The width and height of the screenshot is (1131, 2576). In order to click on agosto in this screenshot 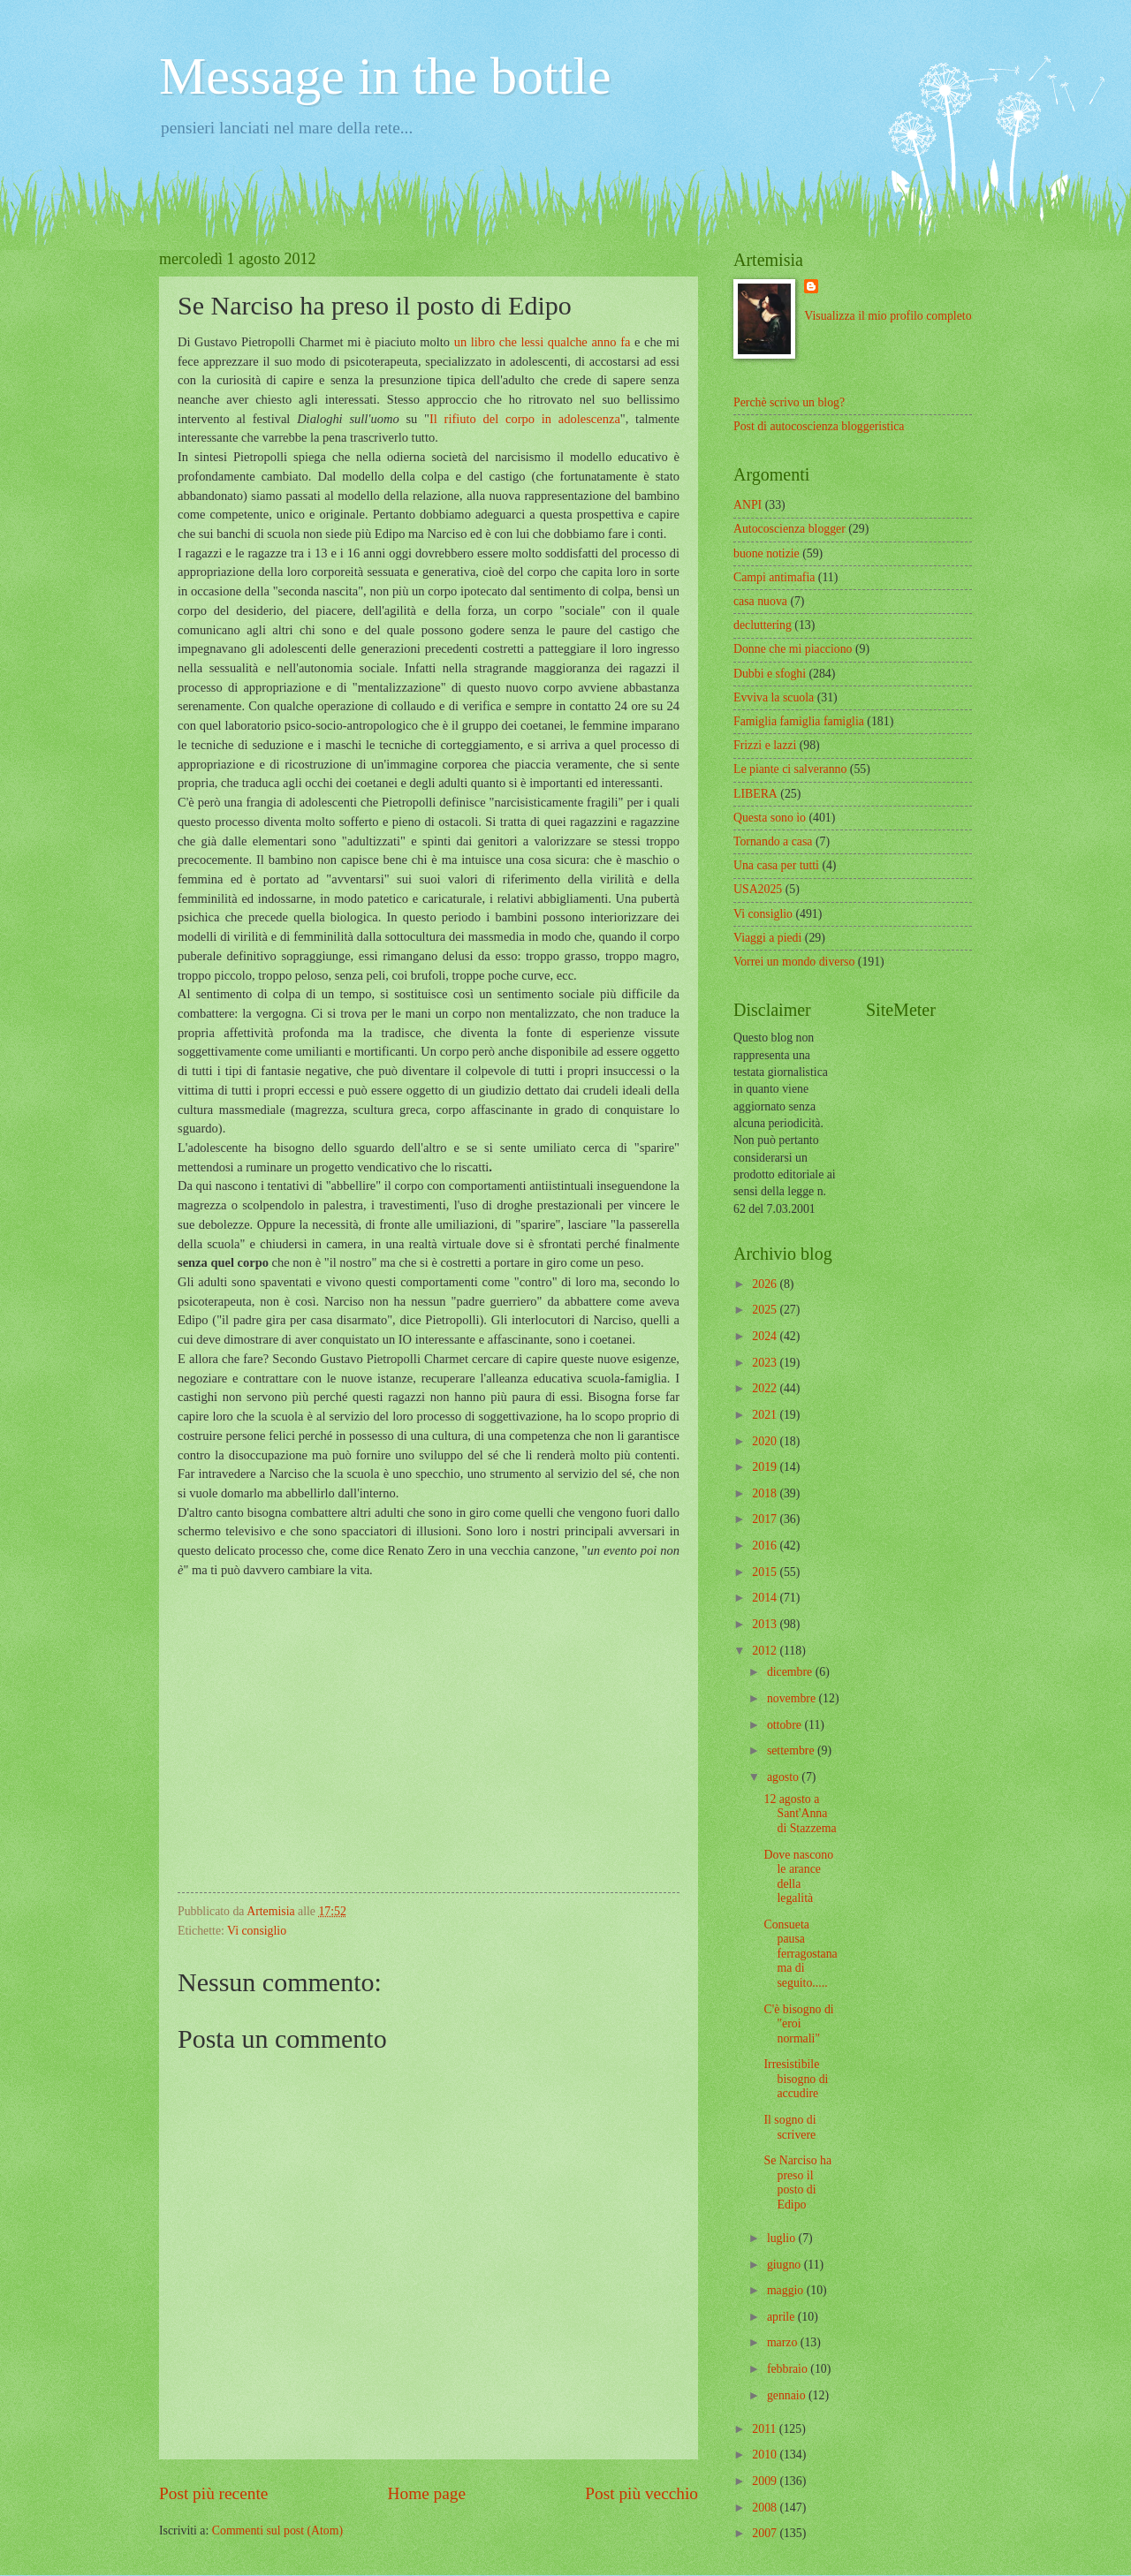, I will do `click(784, 1777)`.